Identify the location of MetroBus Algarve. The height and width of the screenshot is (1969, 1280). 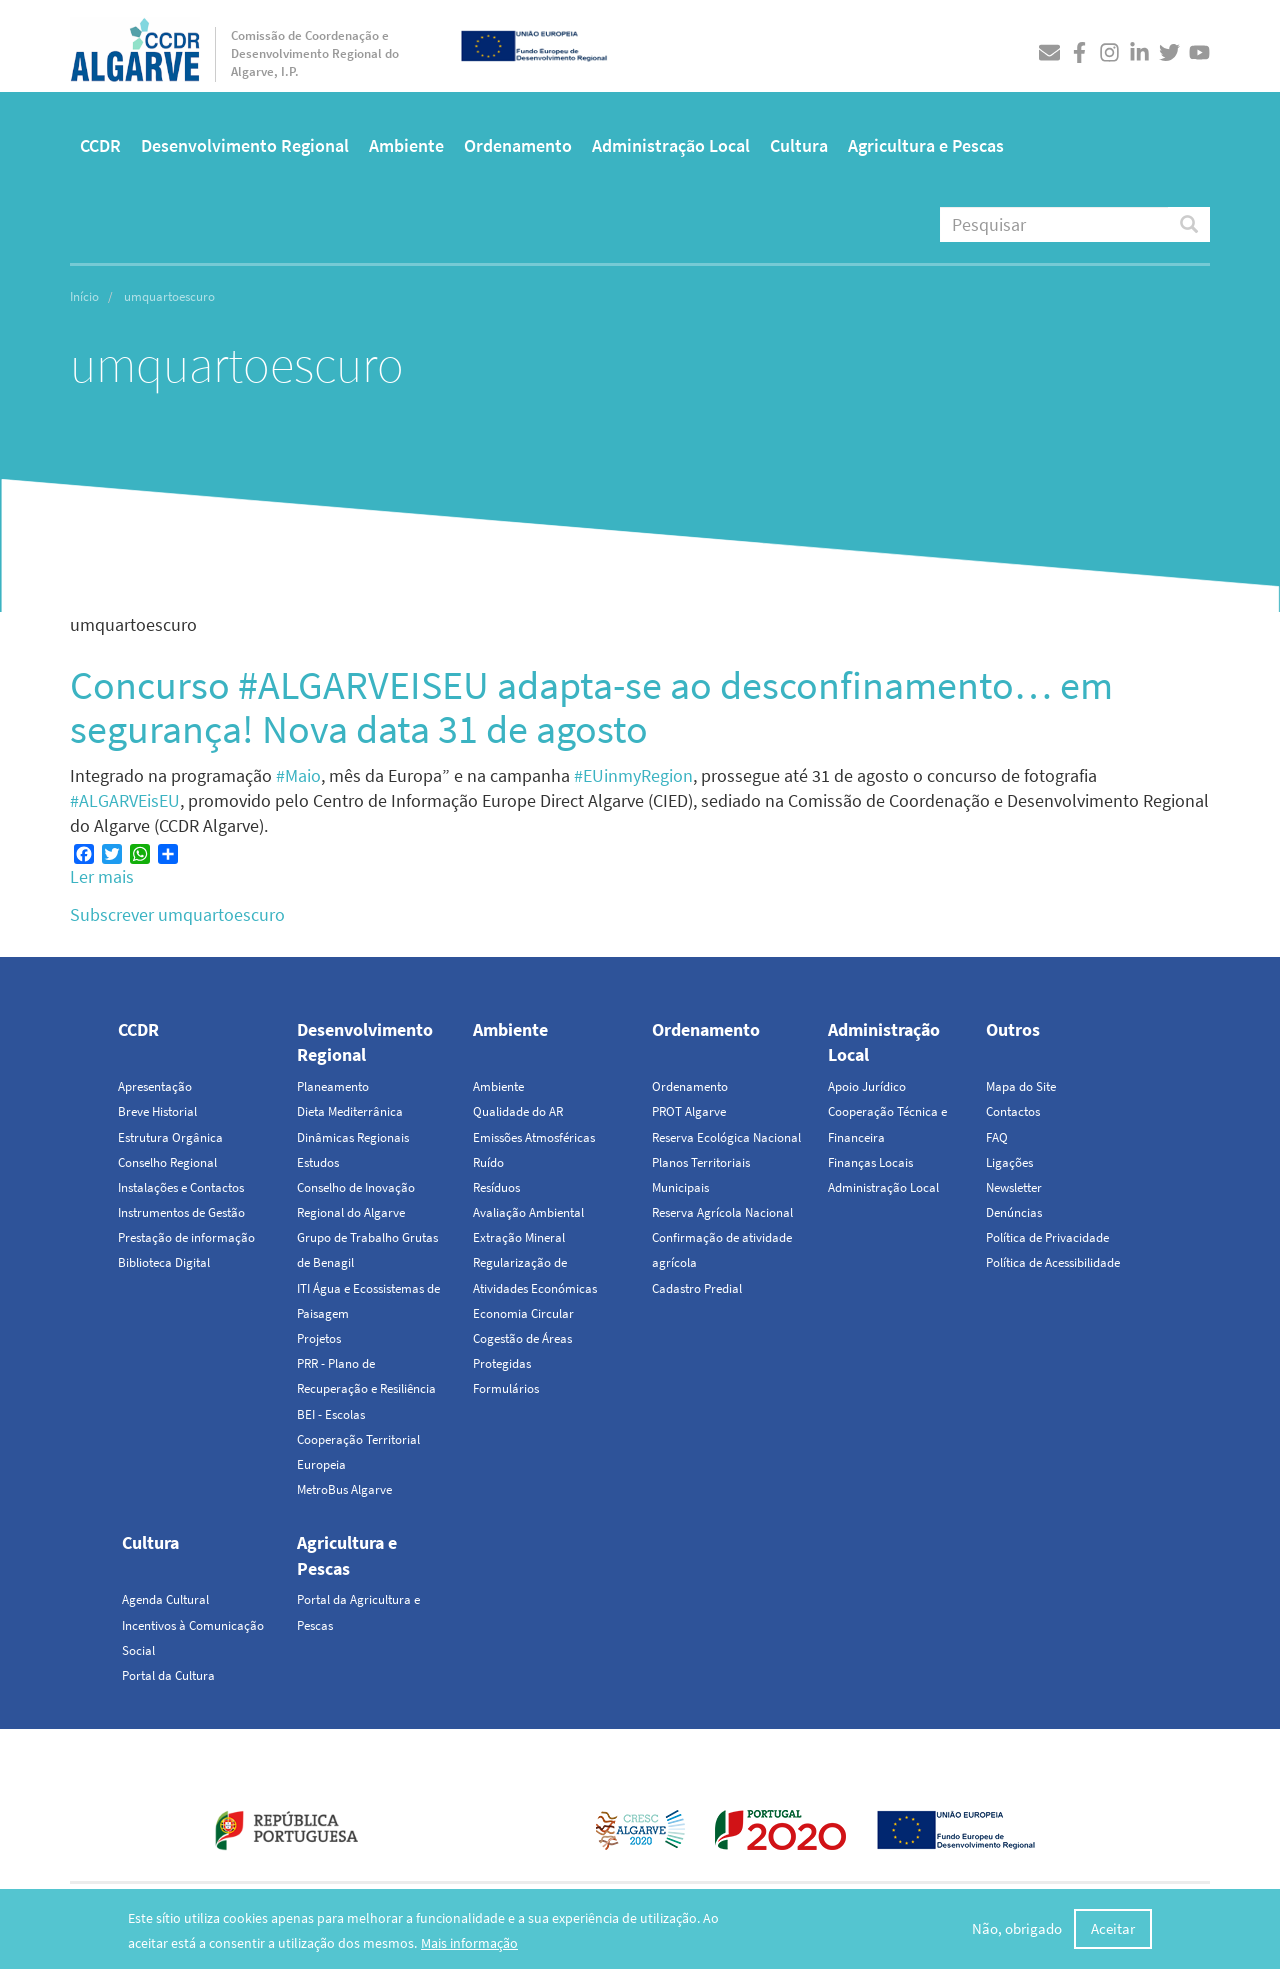
(344, 1489).